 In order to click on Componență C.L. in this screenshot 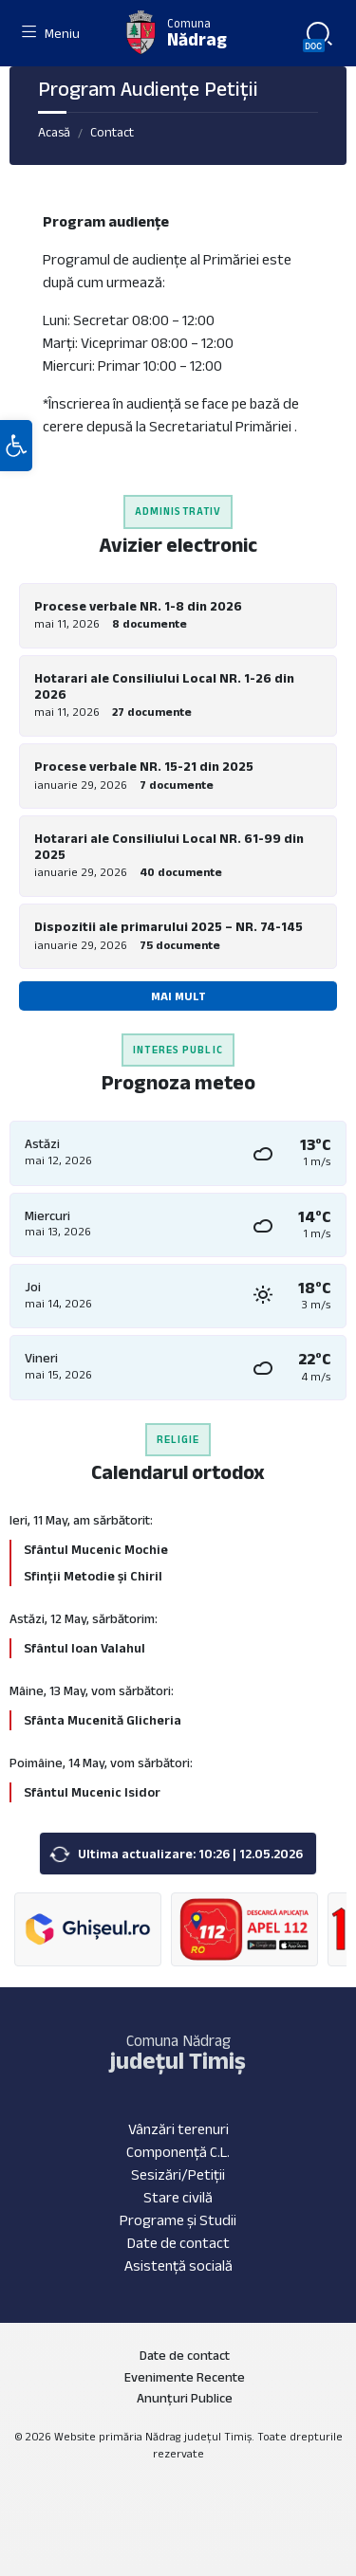, I will do `click(178, 2152)`.